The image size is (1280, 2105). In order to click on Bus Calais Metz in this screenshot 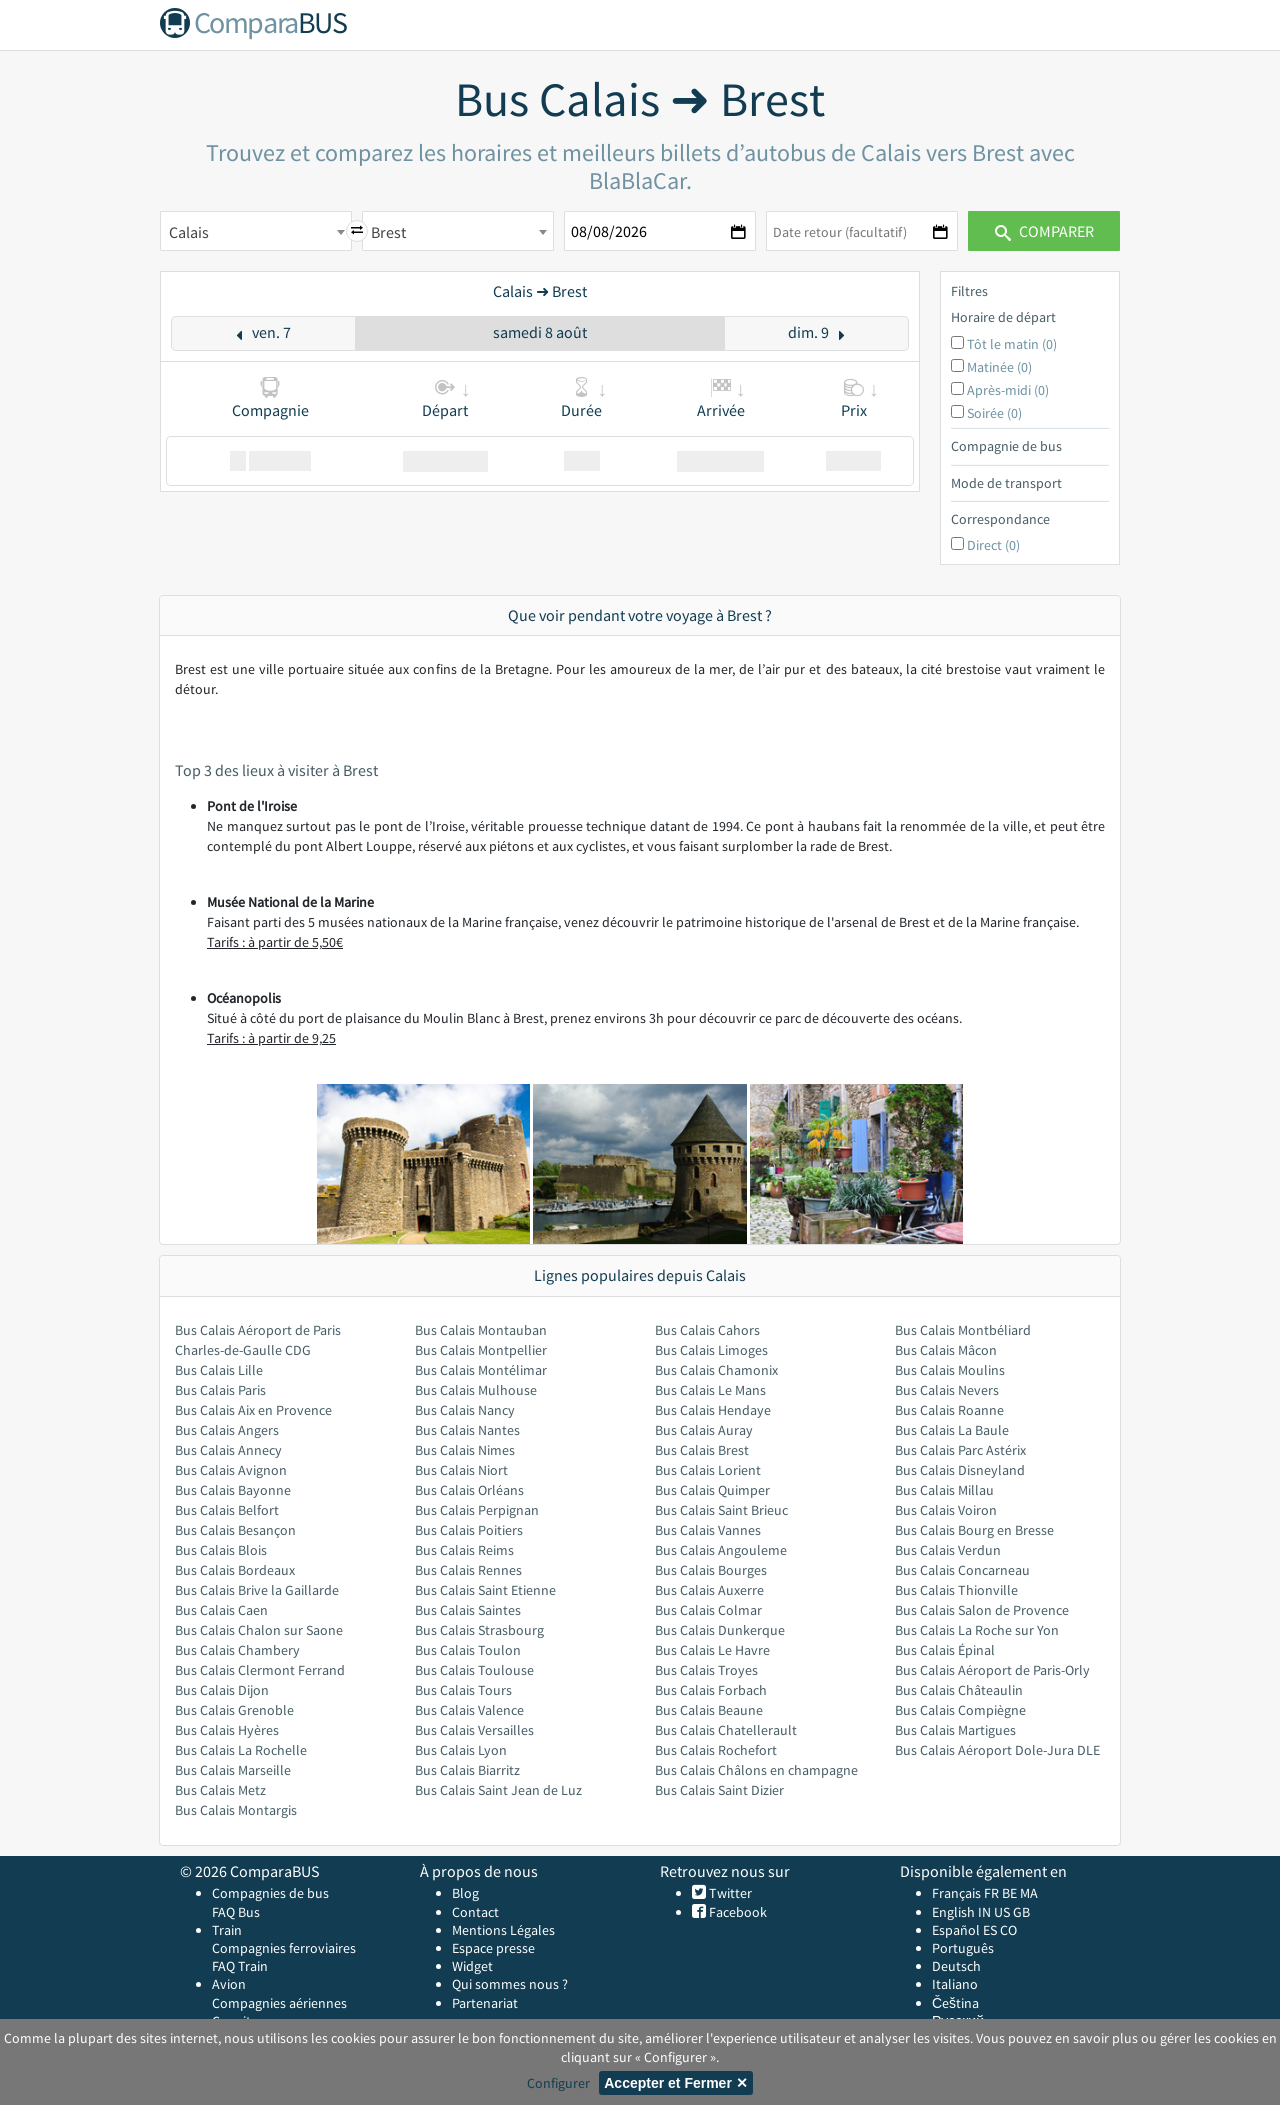, I will do `click(220, 1790)`.